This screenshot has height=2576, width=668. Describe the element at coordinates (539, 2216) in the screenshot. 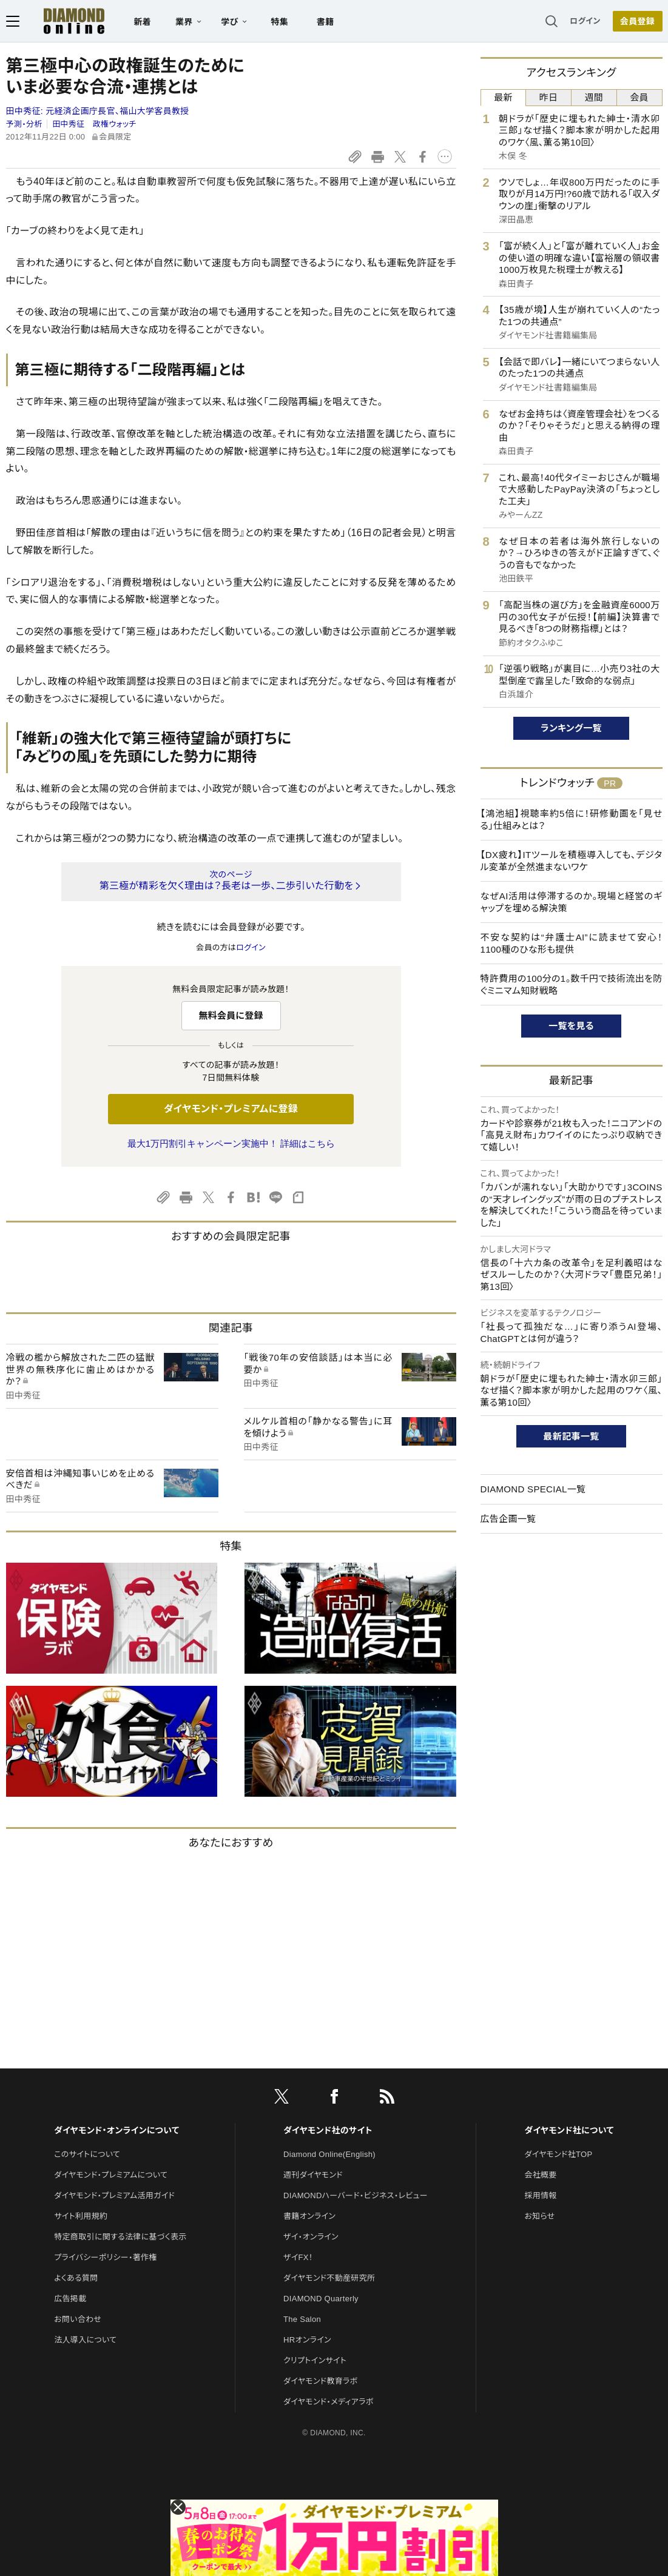

I see `お知らせ` at that location.